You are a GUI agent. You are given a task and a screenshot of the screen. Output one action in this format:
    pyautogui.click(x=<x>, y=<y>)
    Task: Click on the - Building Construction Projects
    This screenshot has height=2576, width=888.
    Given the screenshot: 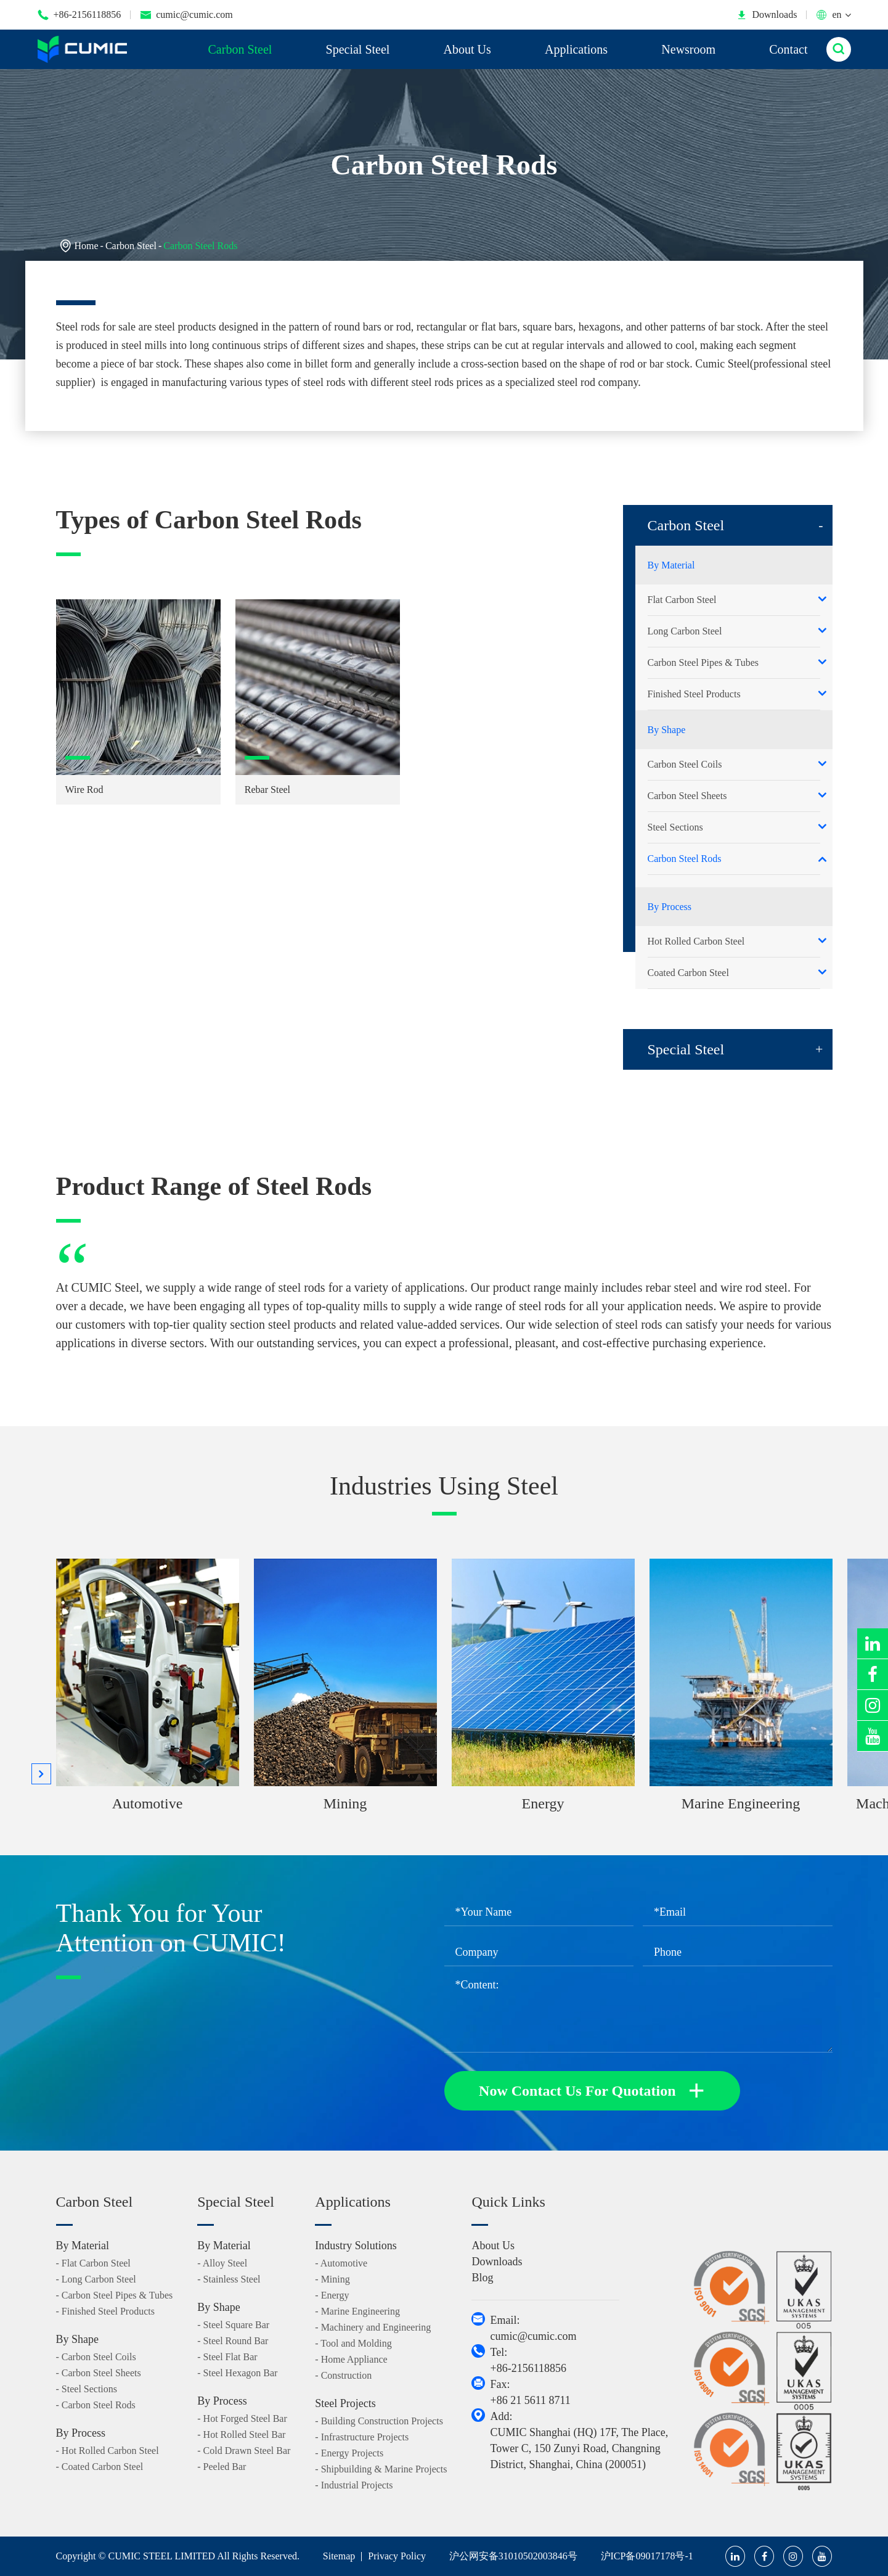 What is the action you would take?
    pyautogui.click(x=379, y=2421)
    